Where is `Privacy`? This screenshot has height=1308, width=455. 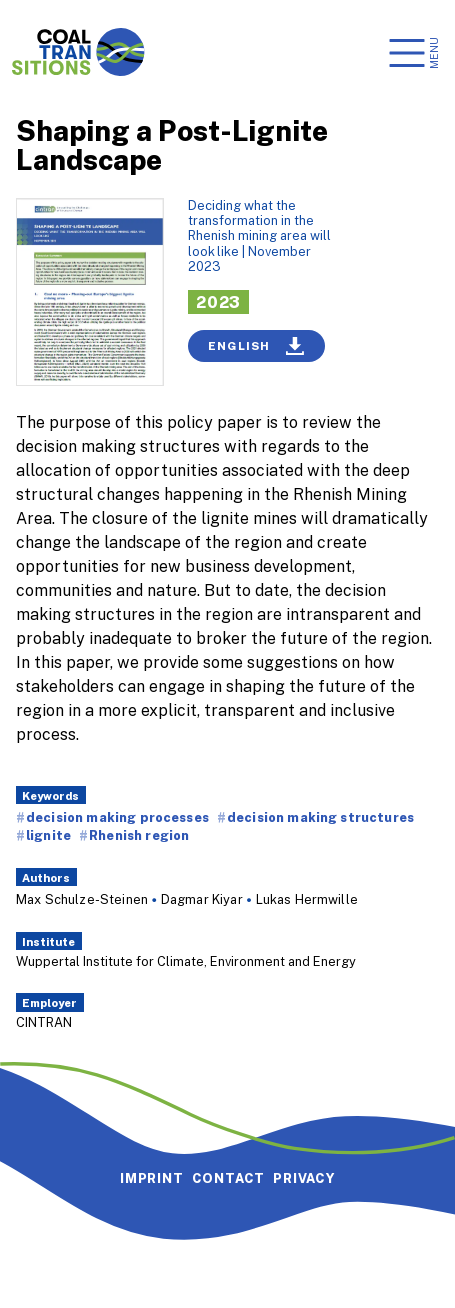 Privacy is located at coordinates (304, 1178).